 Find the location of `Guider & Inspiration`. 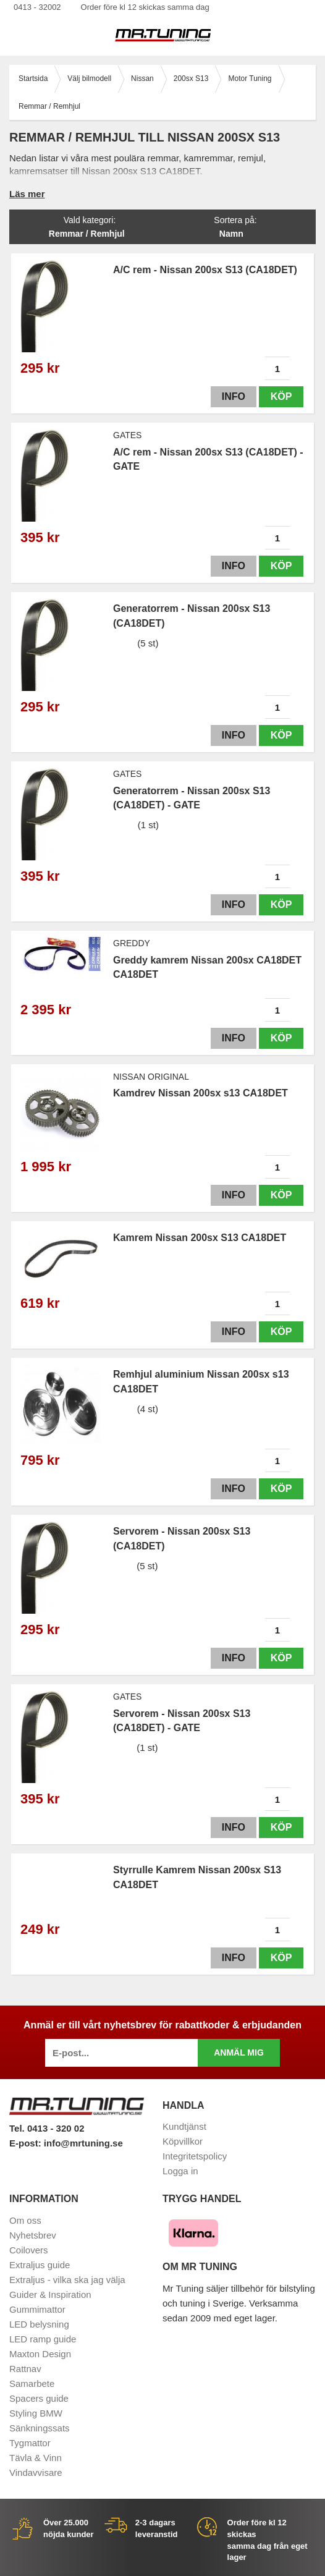

Guider & Inspiration is located at coordinates (50, 2294).